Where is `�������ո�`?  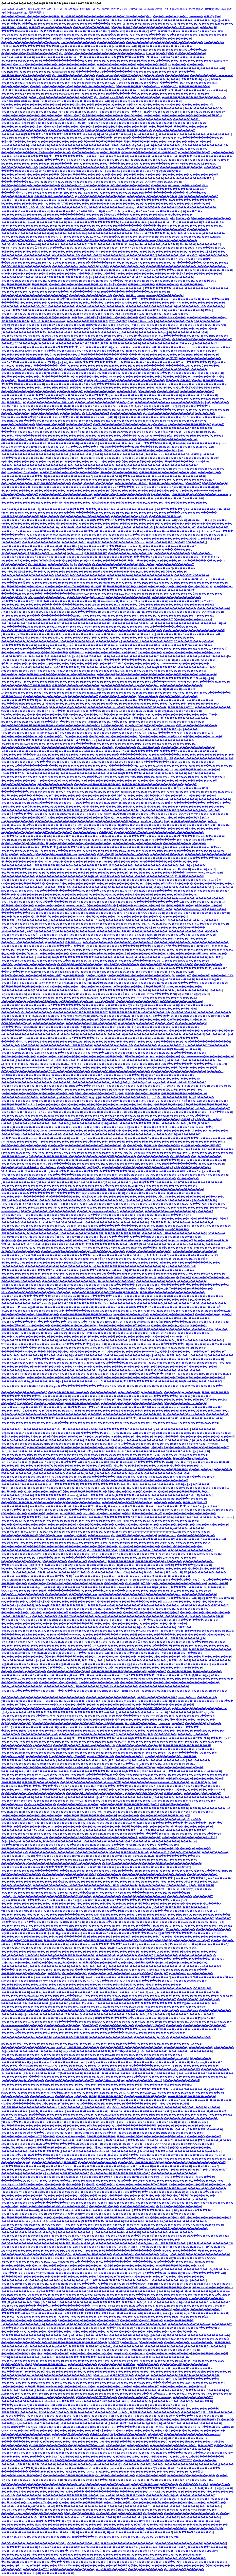
�������ո� is located at coordinates (107, 754).